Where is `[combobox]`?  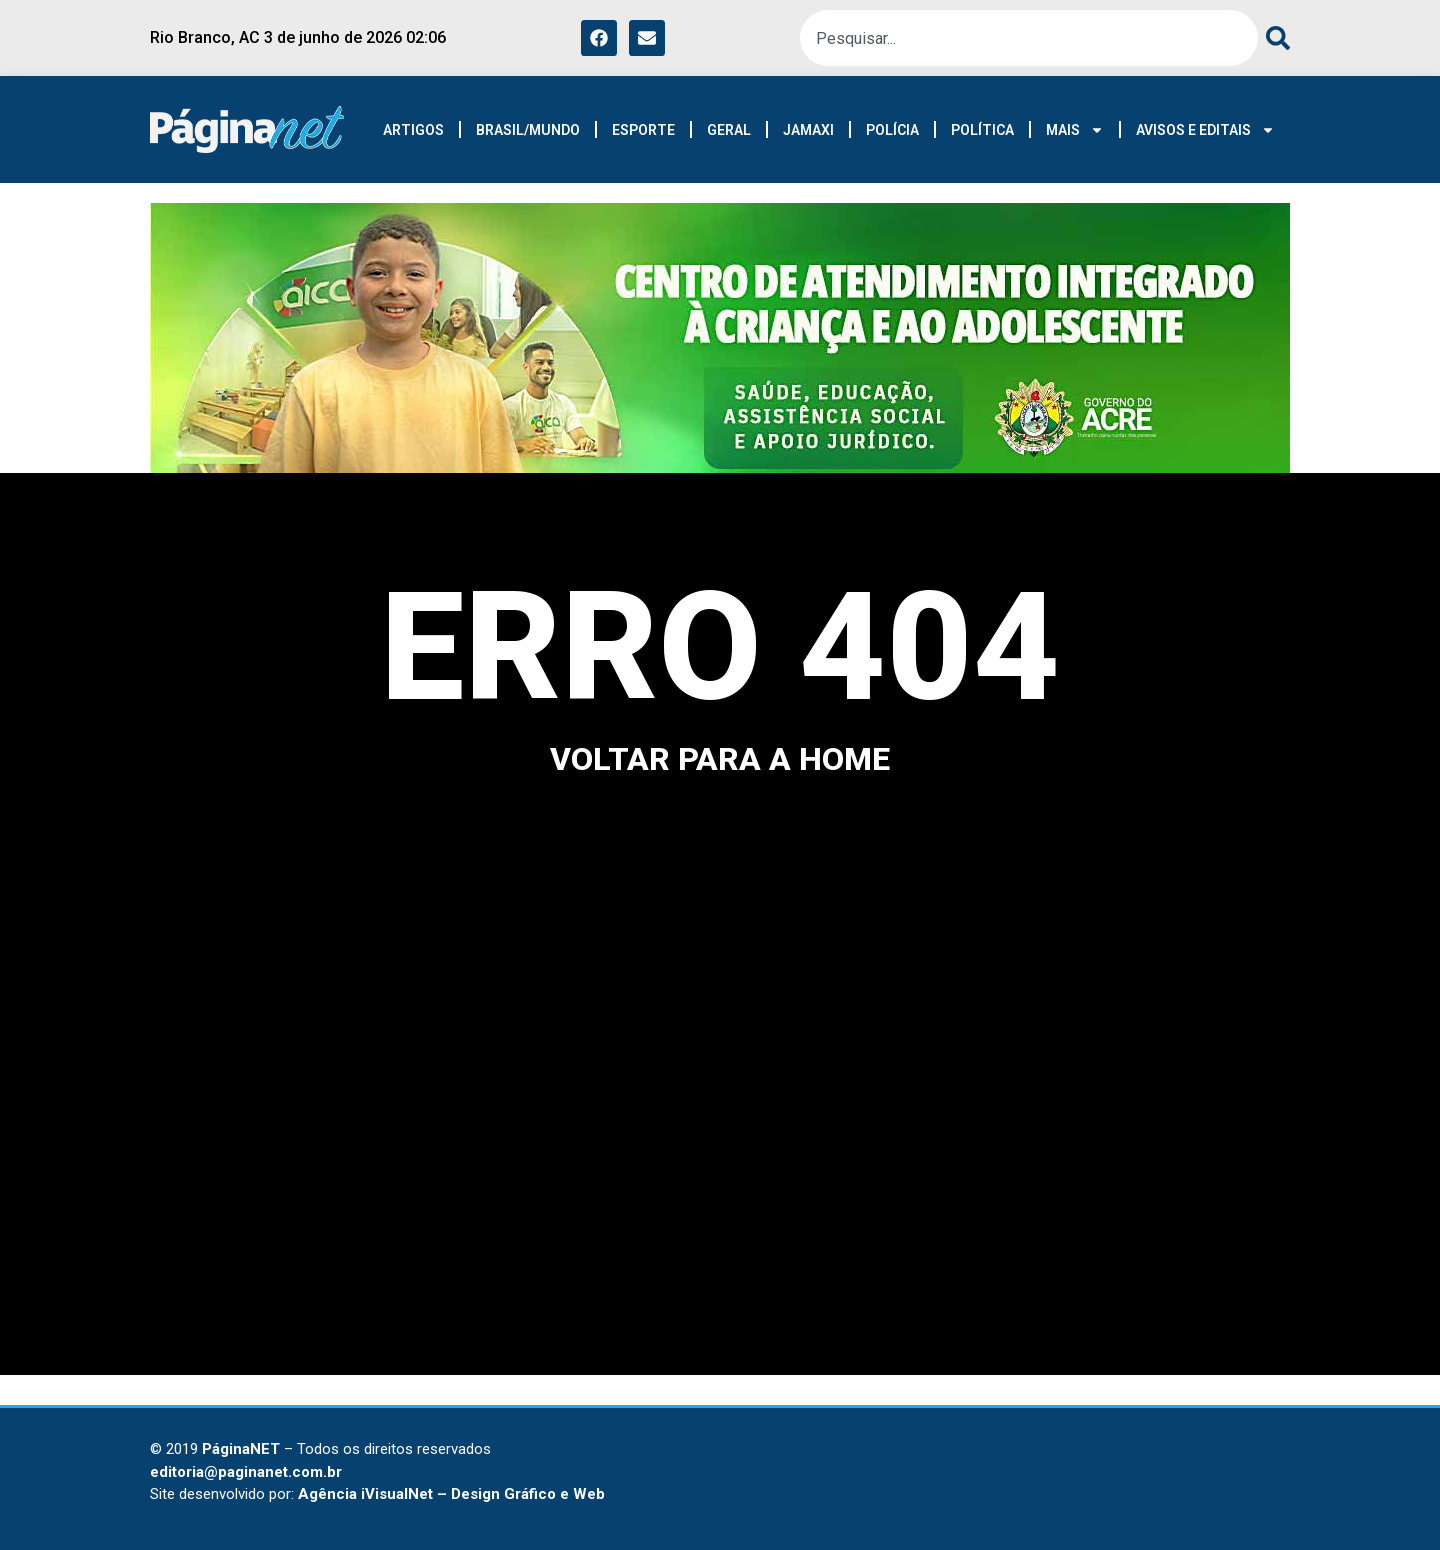
[combobox] is located at coordinates (1029, 38).